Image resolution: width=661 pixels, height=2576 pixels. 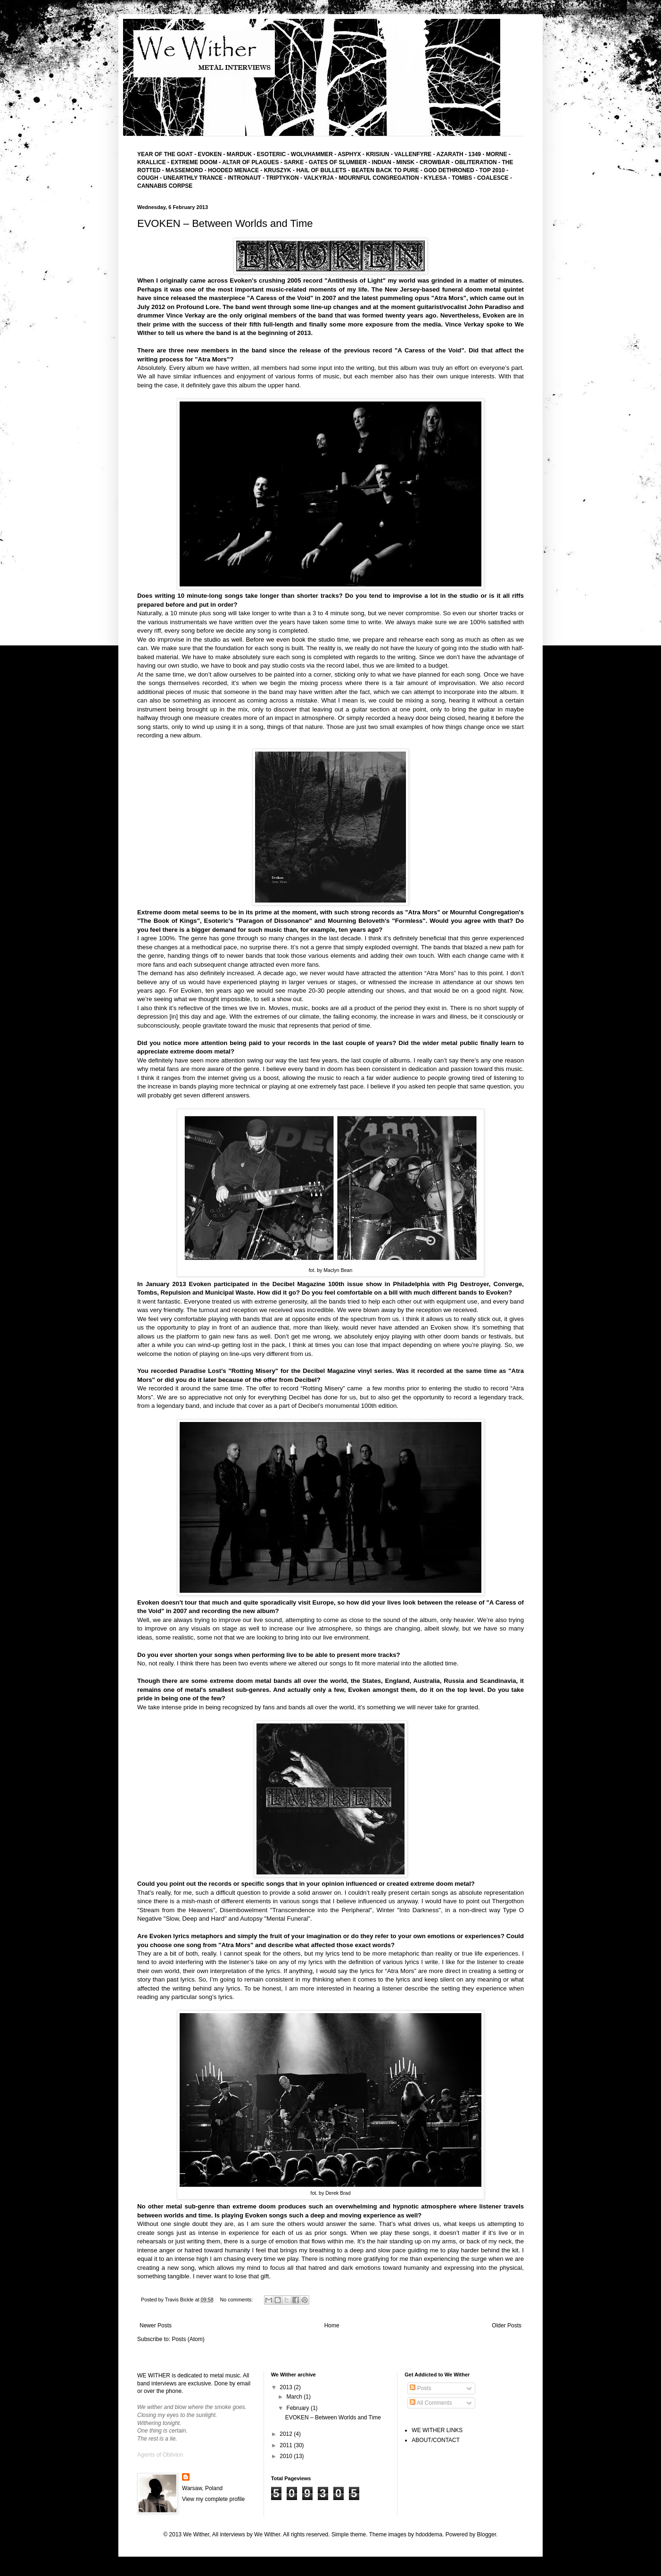 I want to click on ABOUT/CONTACT, so click(x=436, y=2440).